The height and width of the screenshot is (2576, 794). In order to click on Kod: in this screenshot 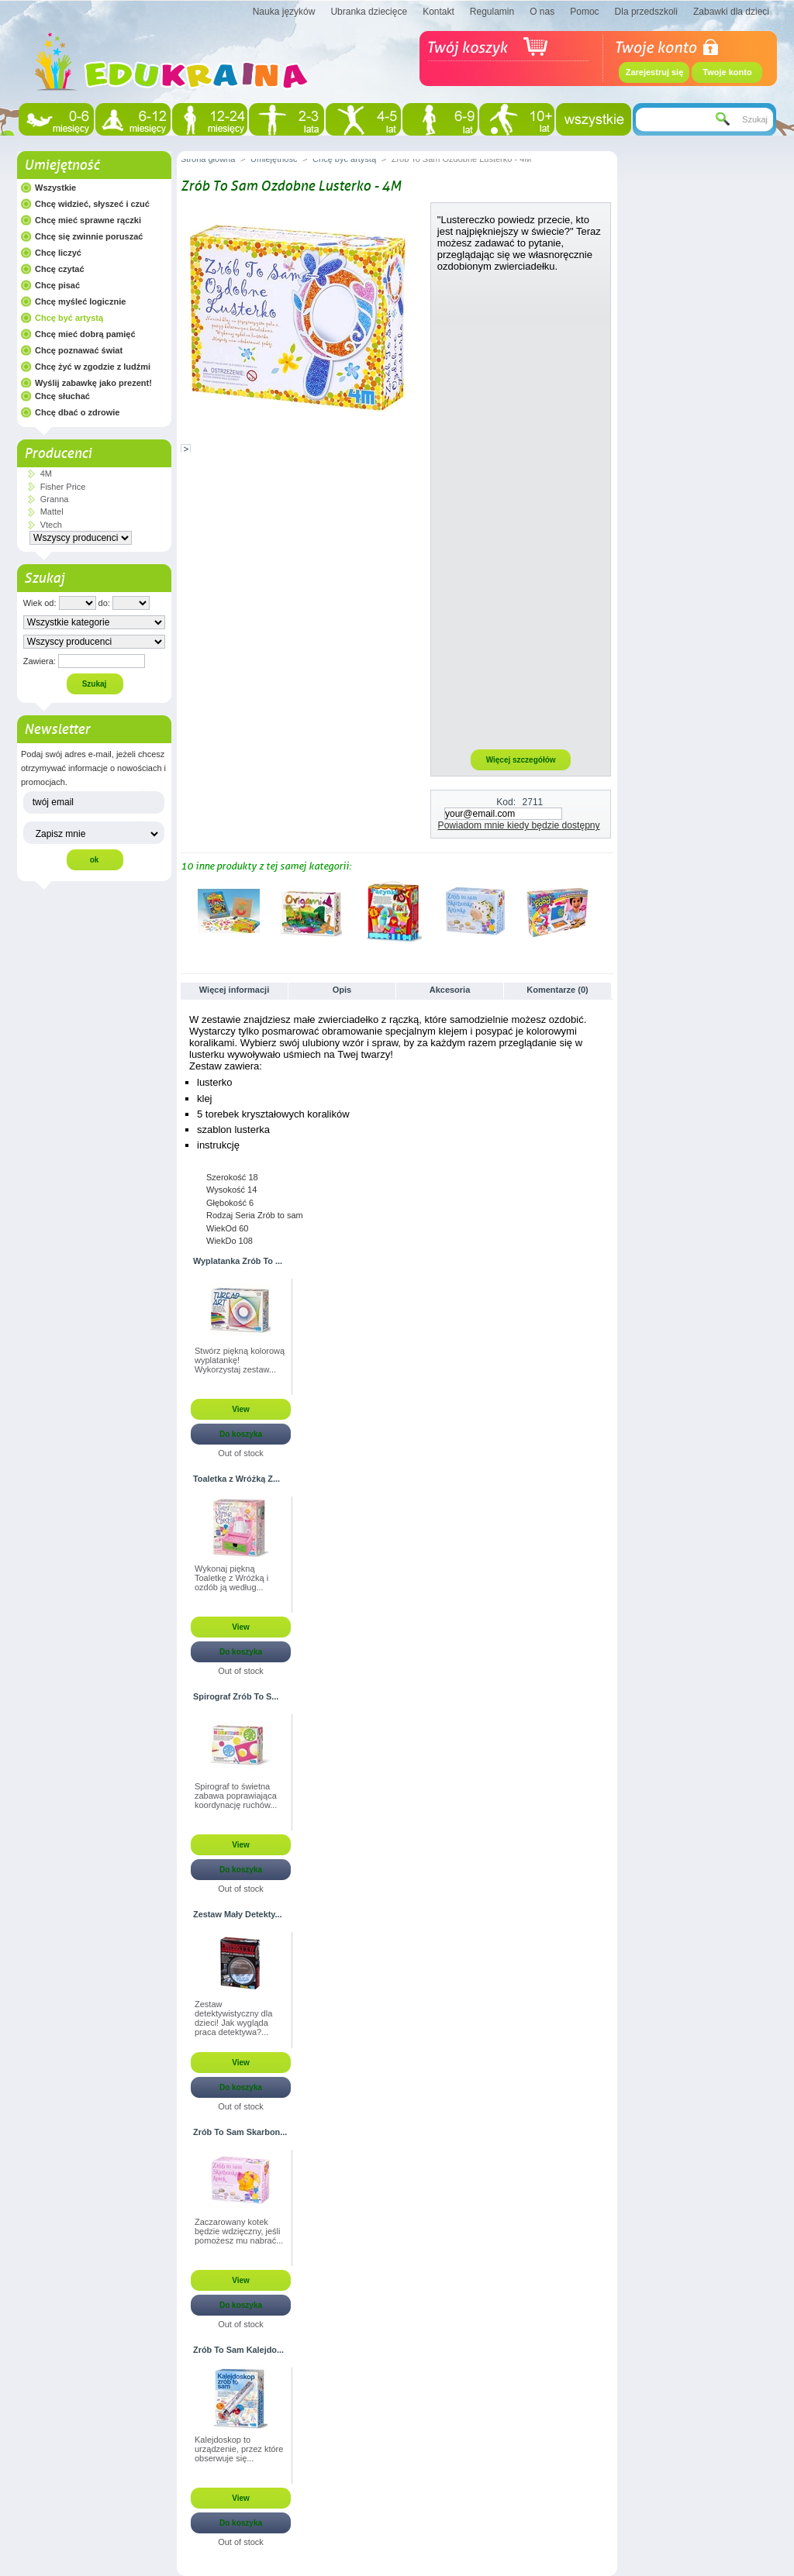, I will do `click(506, 802)`.